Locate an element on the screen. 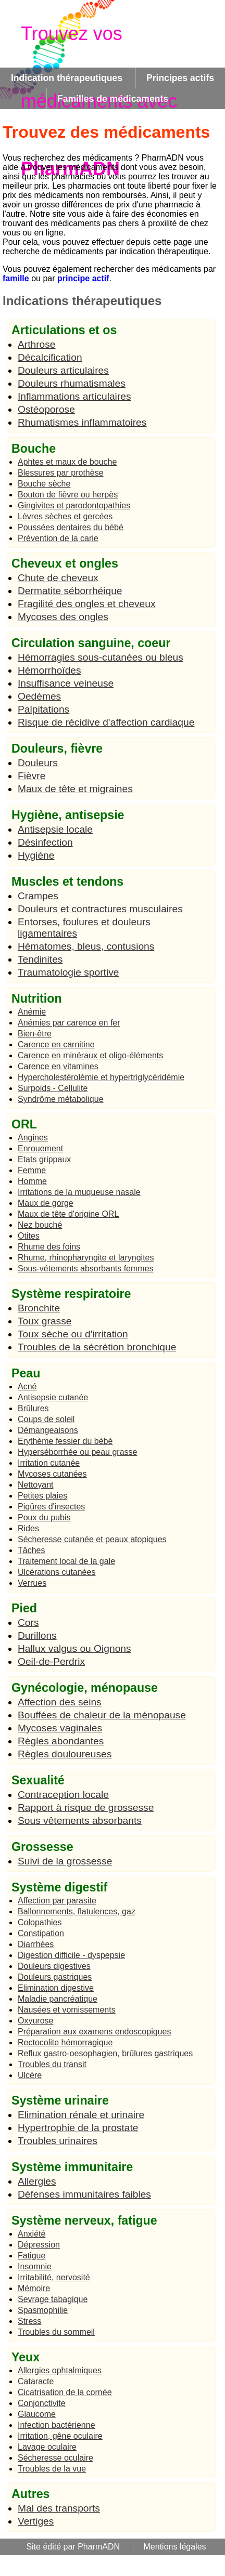 This screenshot has width=225, height=2576. Traitement local de la gale is located at coordinates (66, 1561).